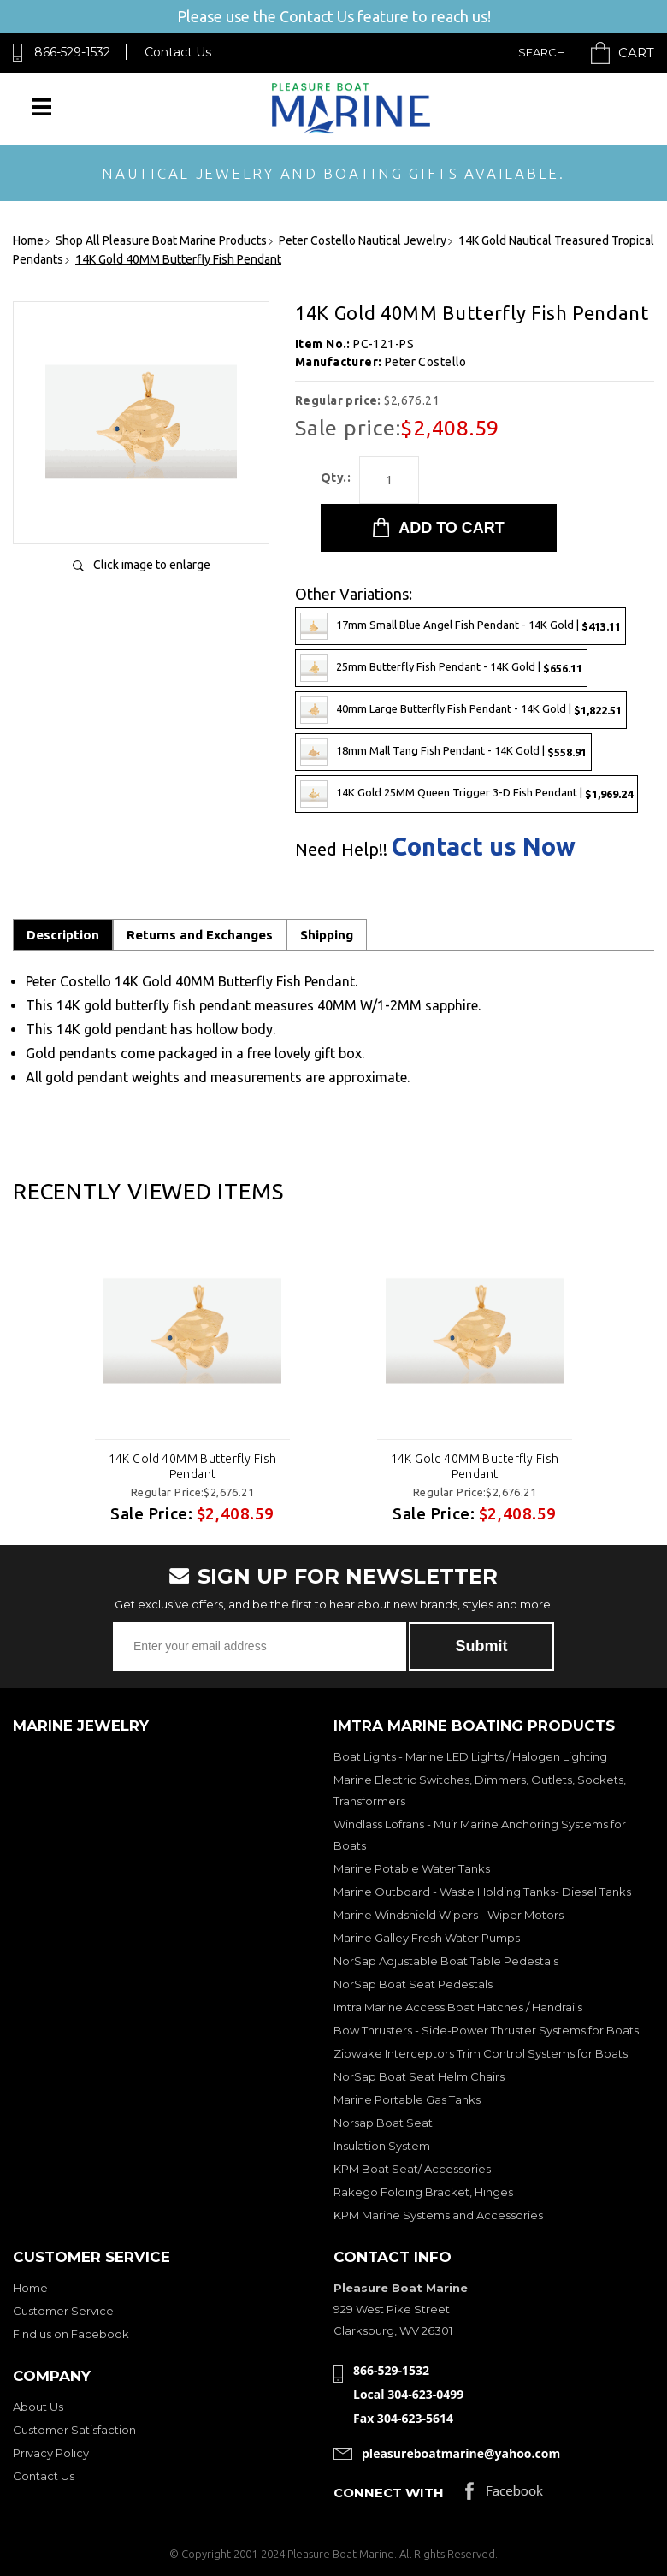 The height and width of the screenshot is (2576, 667). I want to click on Marine Portable Gas Tanks, so click(407, 2099).